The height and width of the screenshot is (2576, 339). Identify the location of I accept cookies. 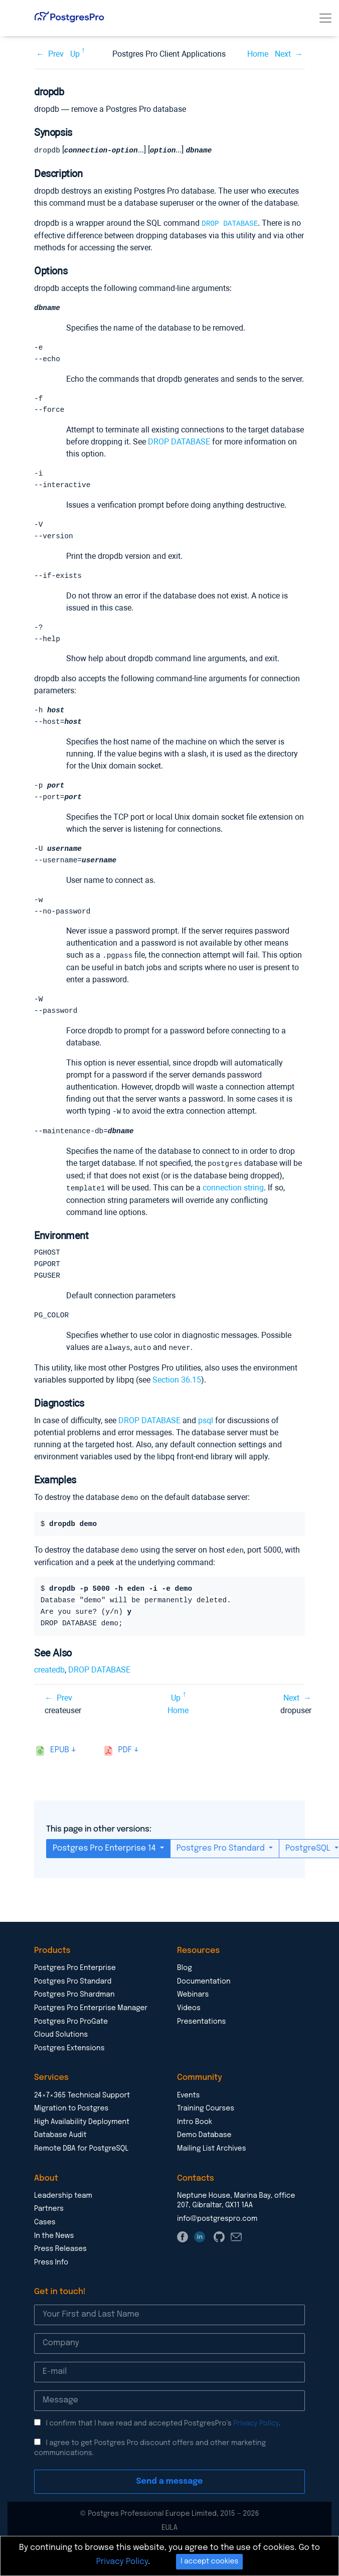
(209, 2561).